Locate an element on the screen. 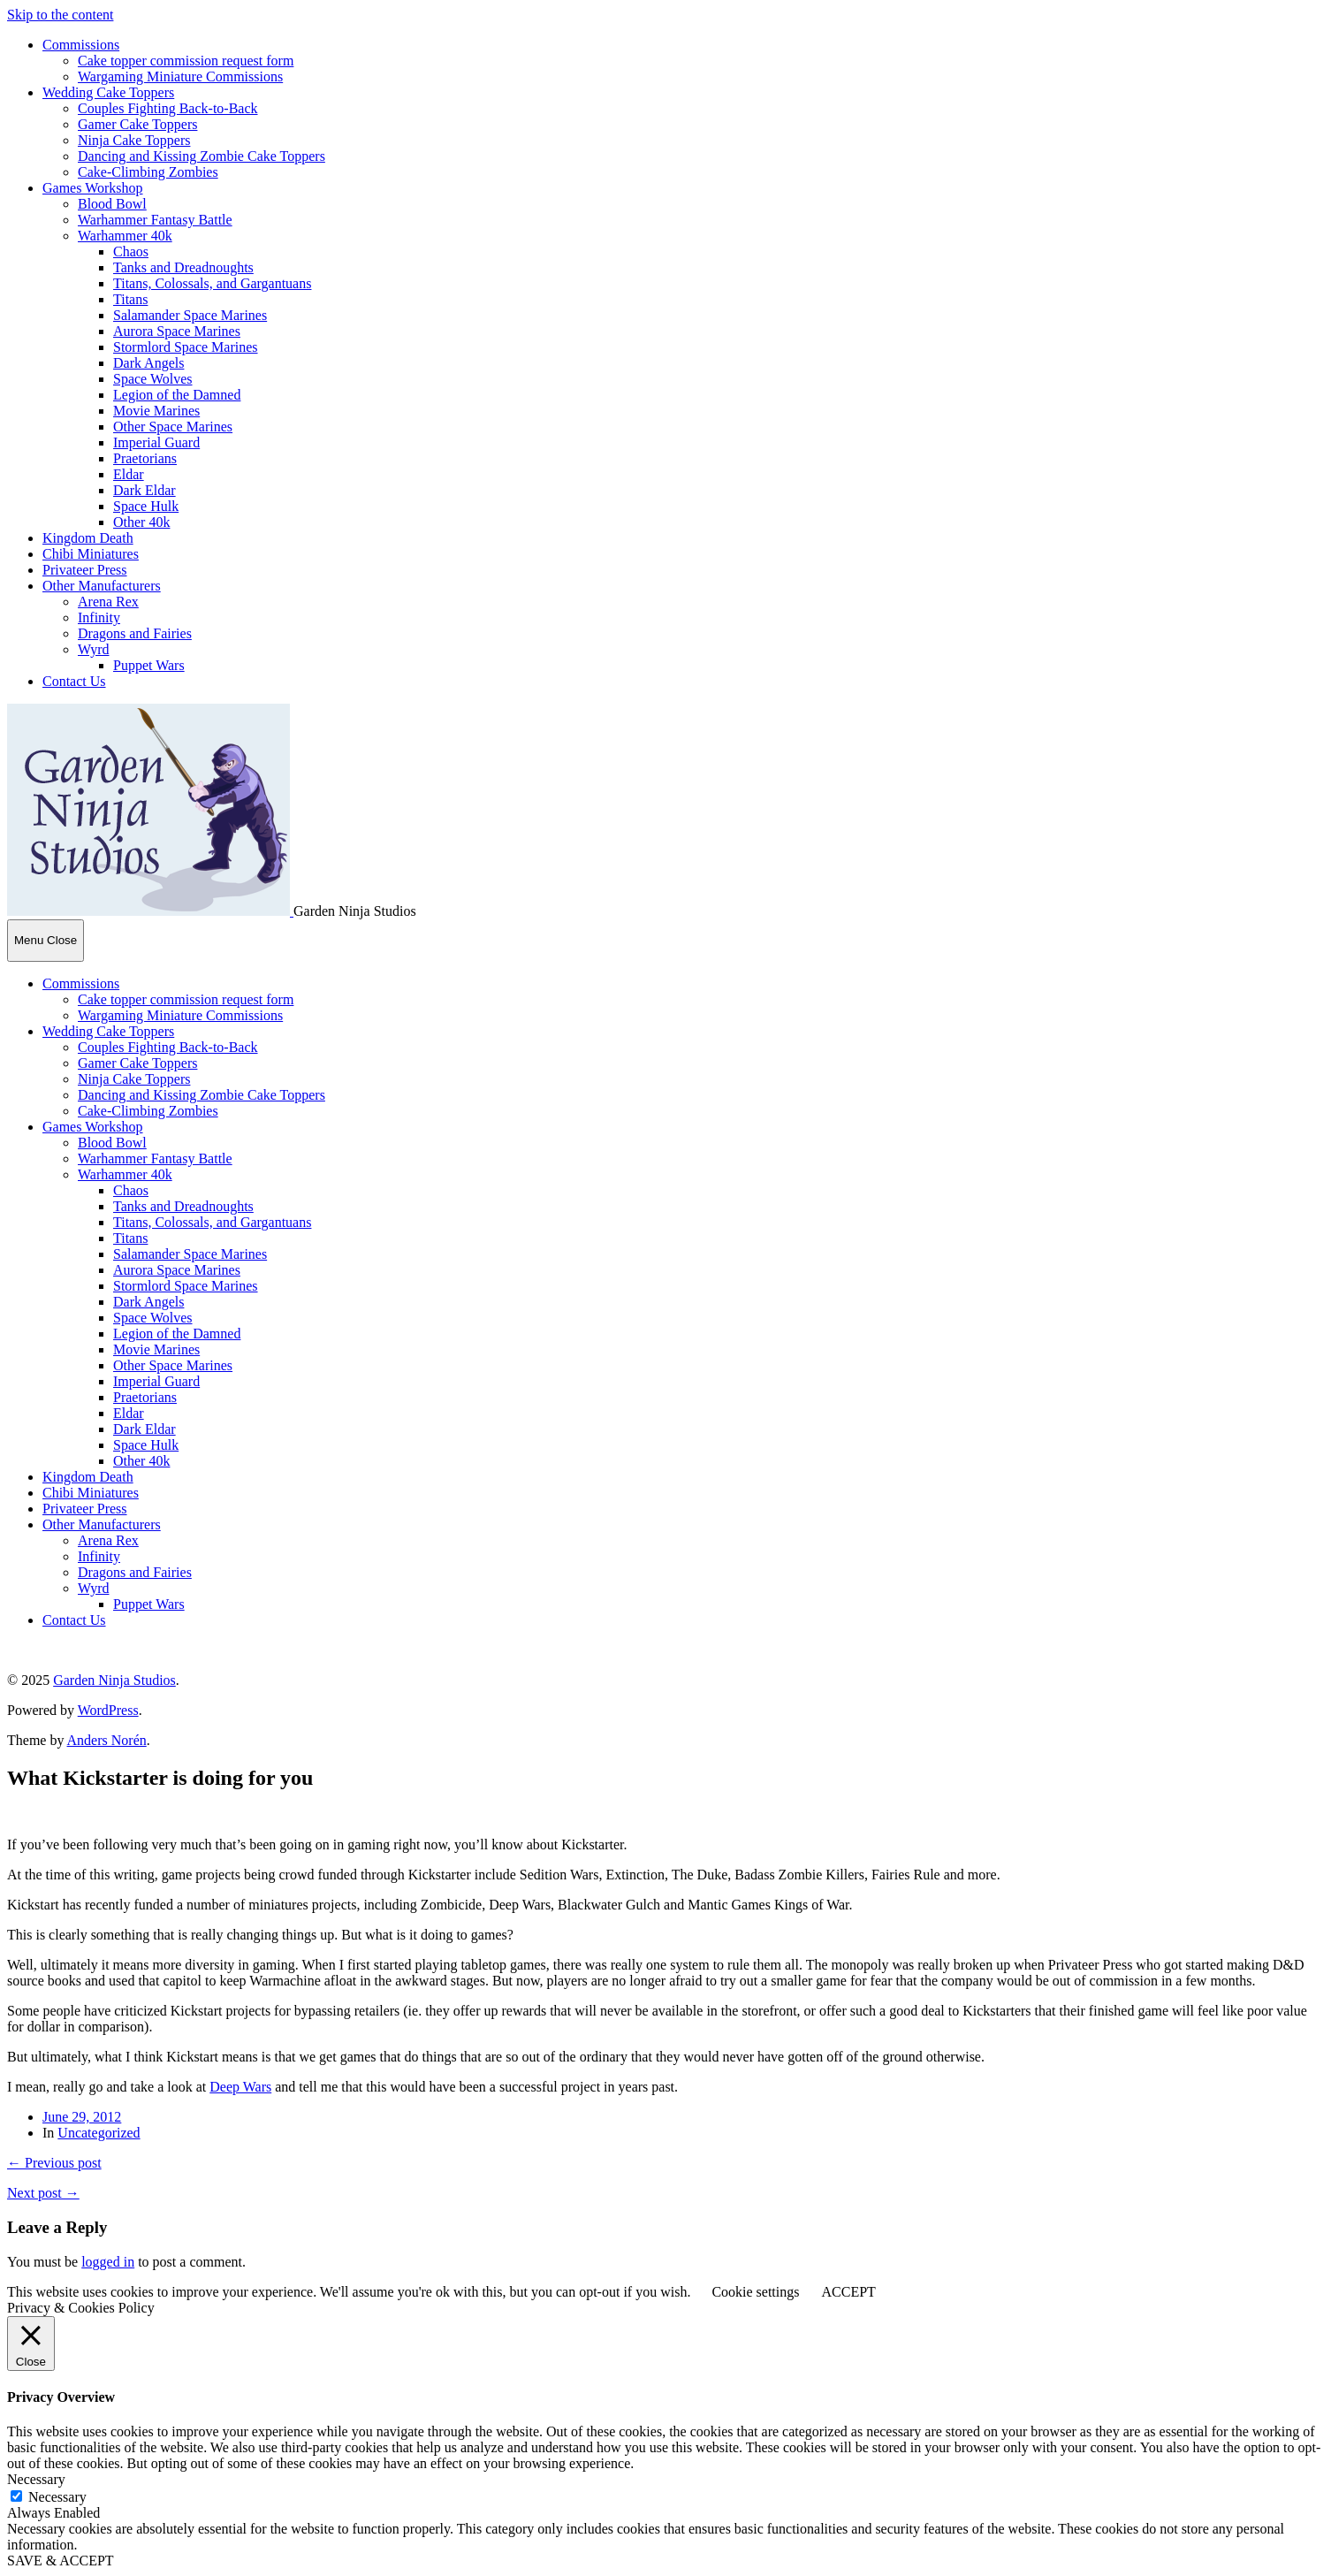  Other Manufacturers is located at coordinates (101, 585).